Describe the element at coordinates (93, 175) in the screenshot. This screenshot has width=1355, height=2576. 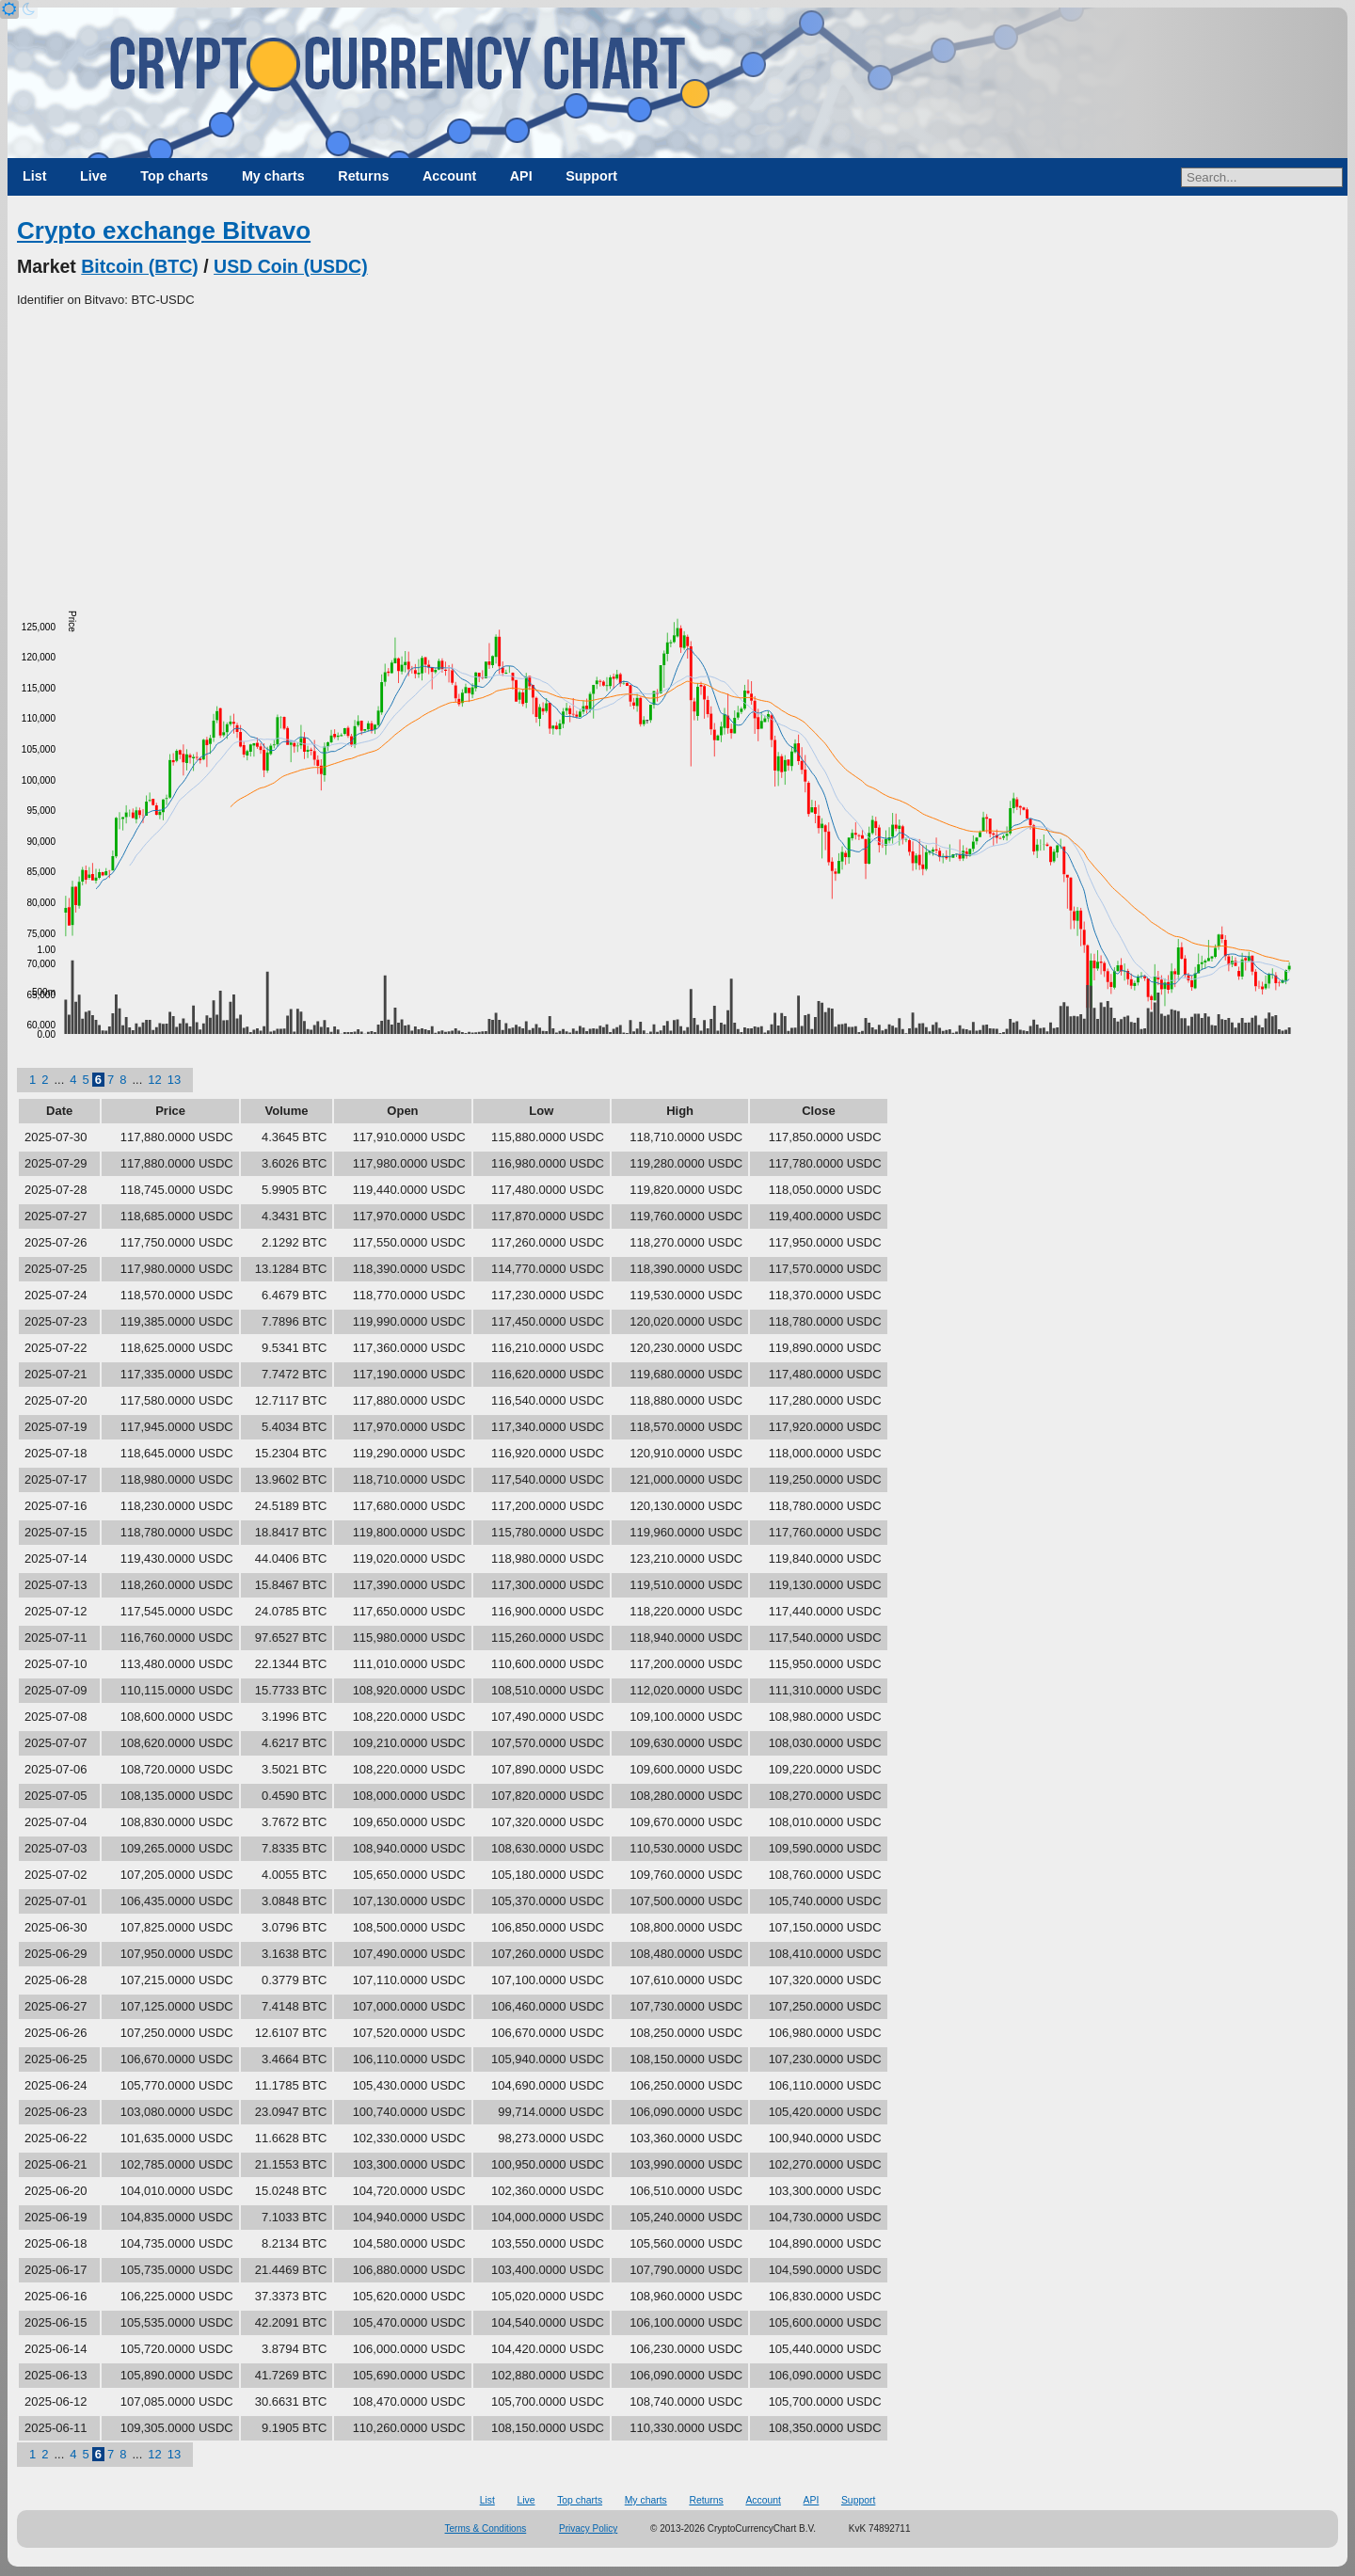
I see `Live` at that location.